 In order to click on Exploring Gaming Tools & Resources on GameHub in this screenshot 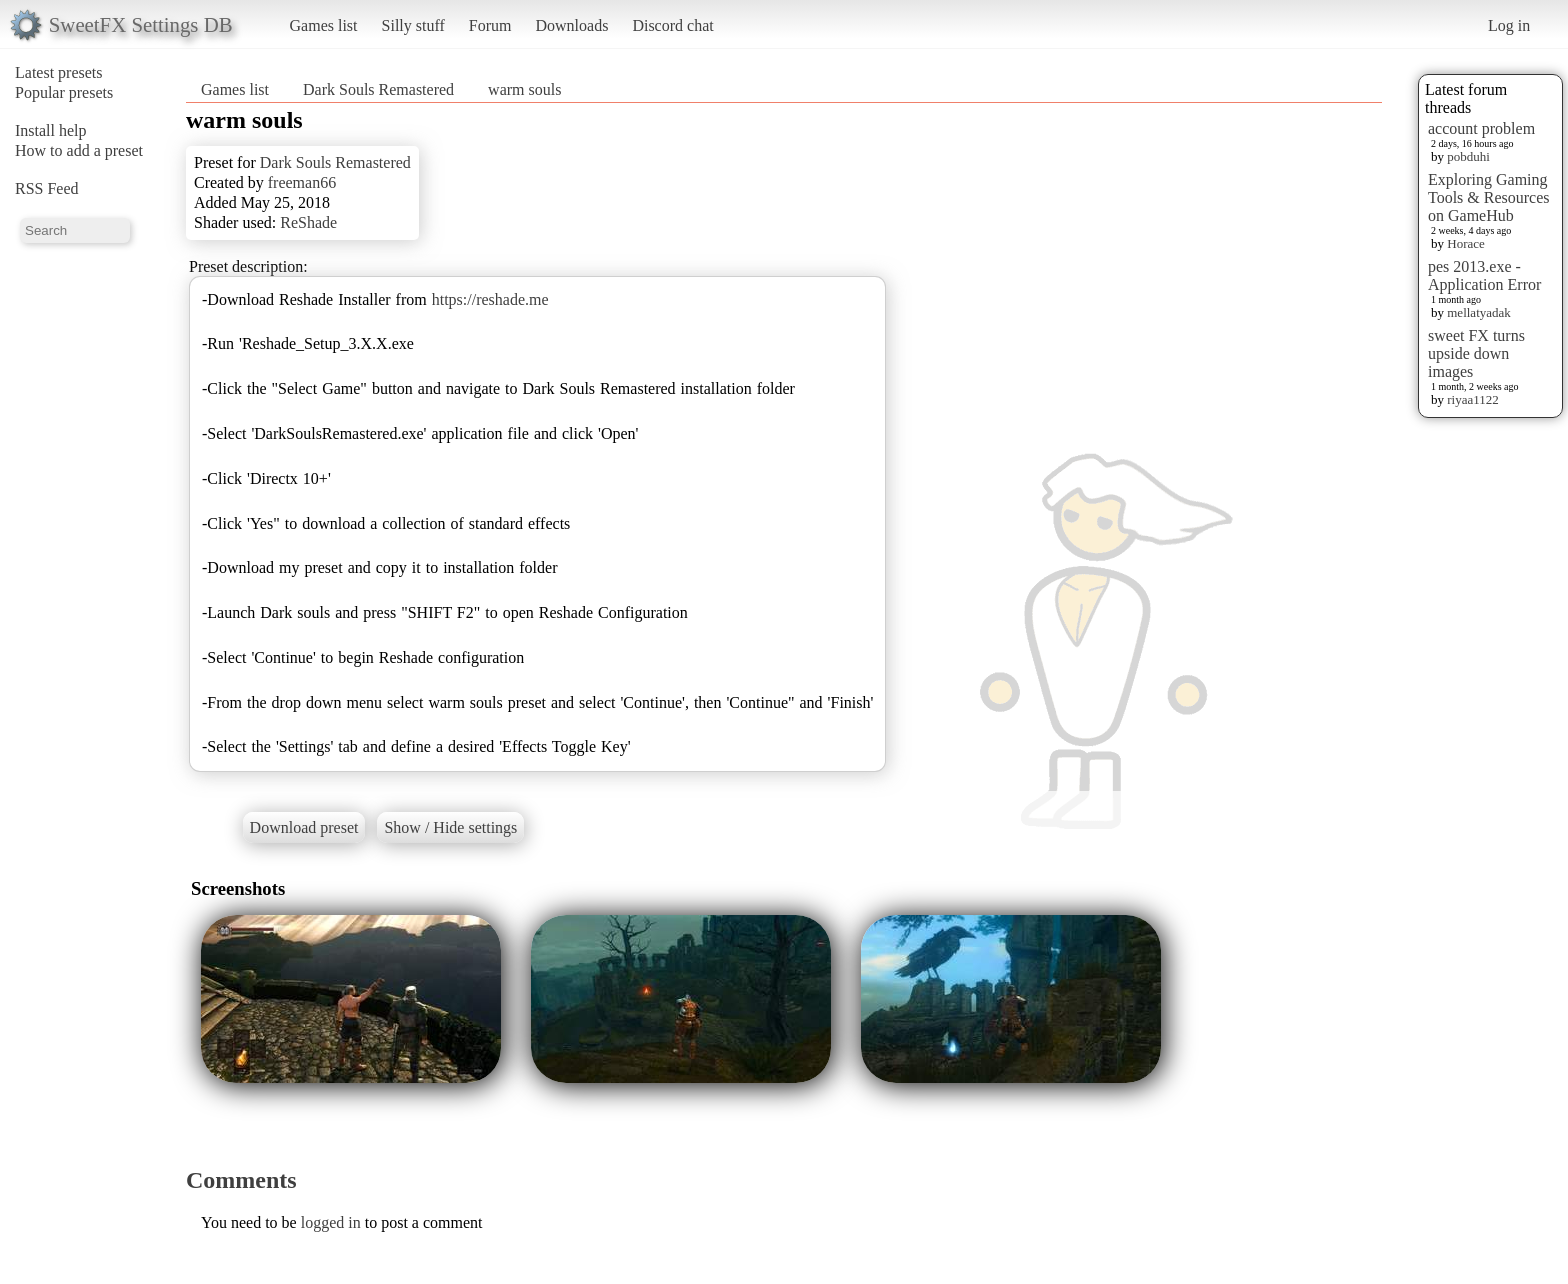, I will do `click(1489, 197)`.